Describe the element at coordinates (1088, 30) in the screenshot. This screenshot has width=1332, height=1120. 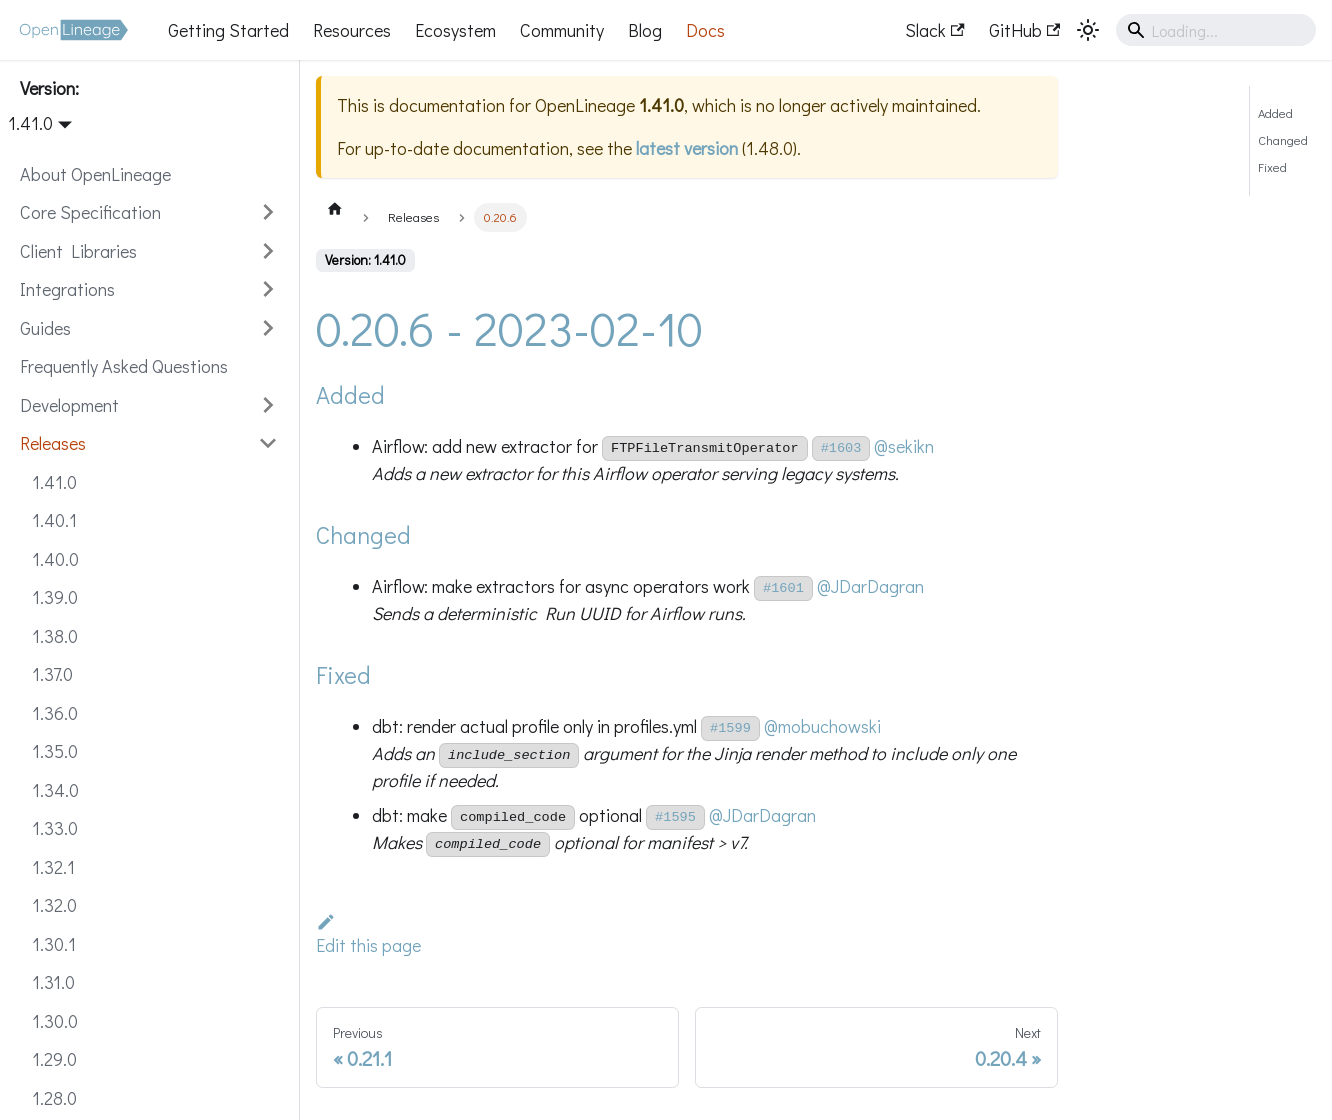
I see `[Switch between dark and light mode (currently system mode)]` at that location.